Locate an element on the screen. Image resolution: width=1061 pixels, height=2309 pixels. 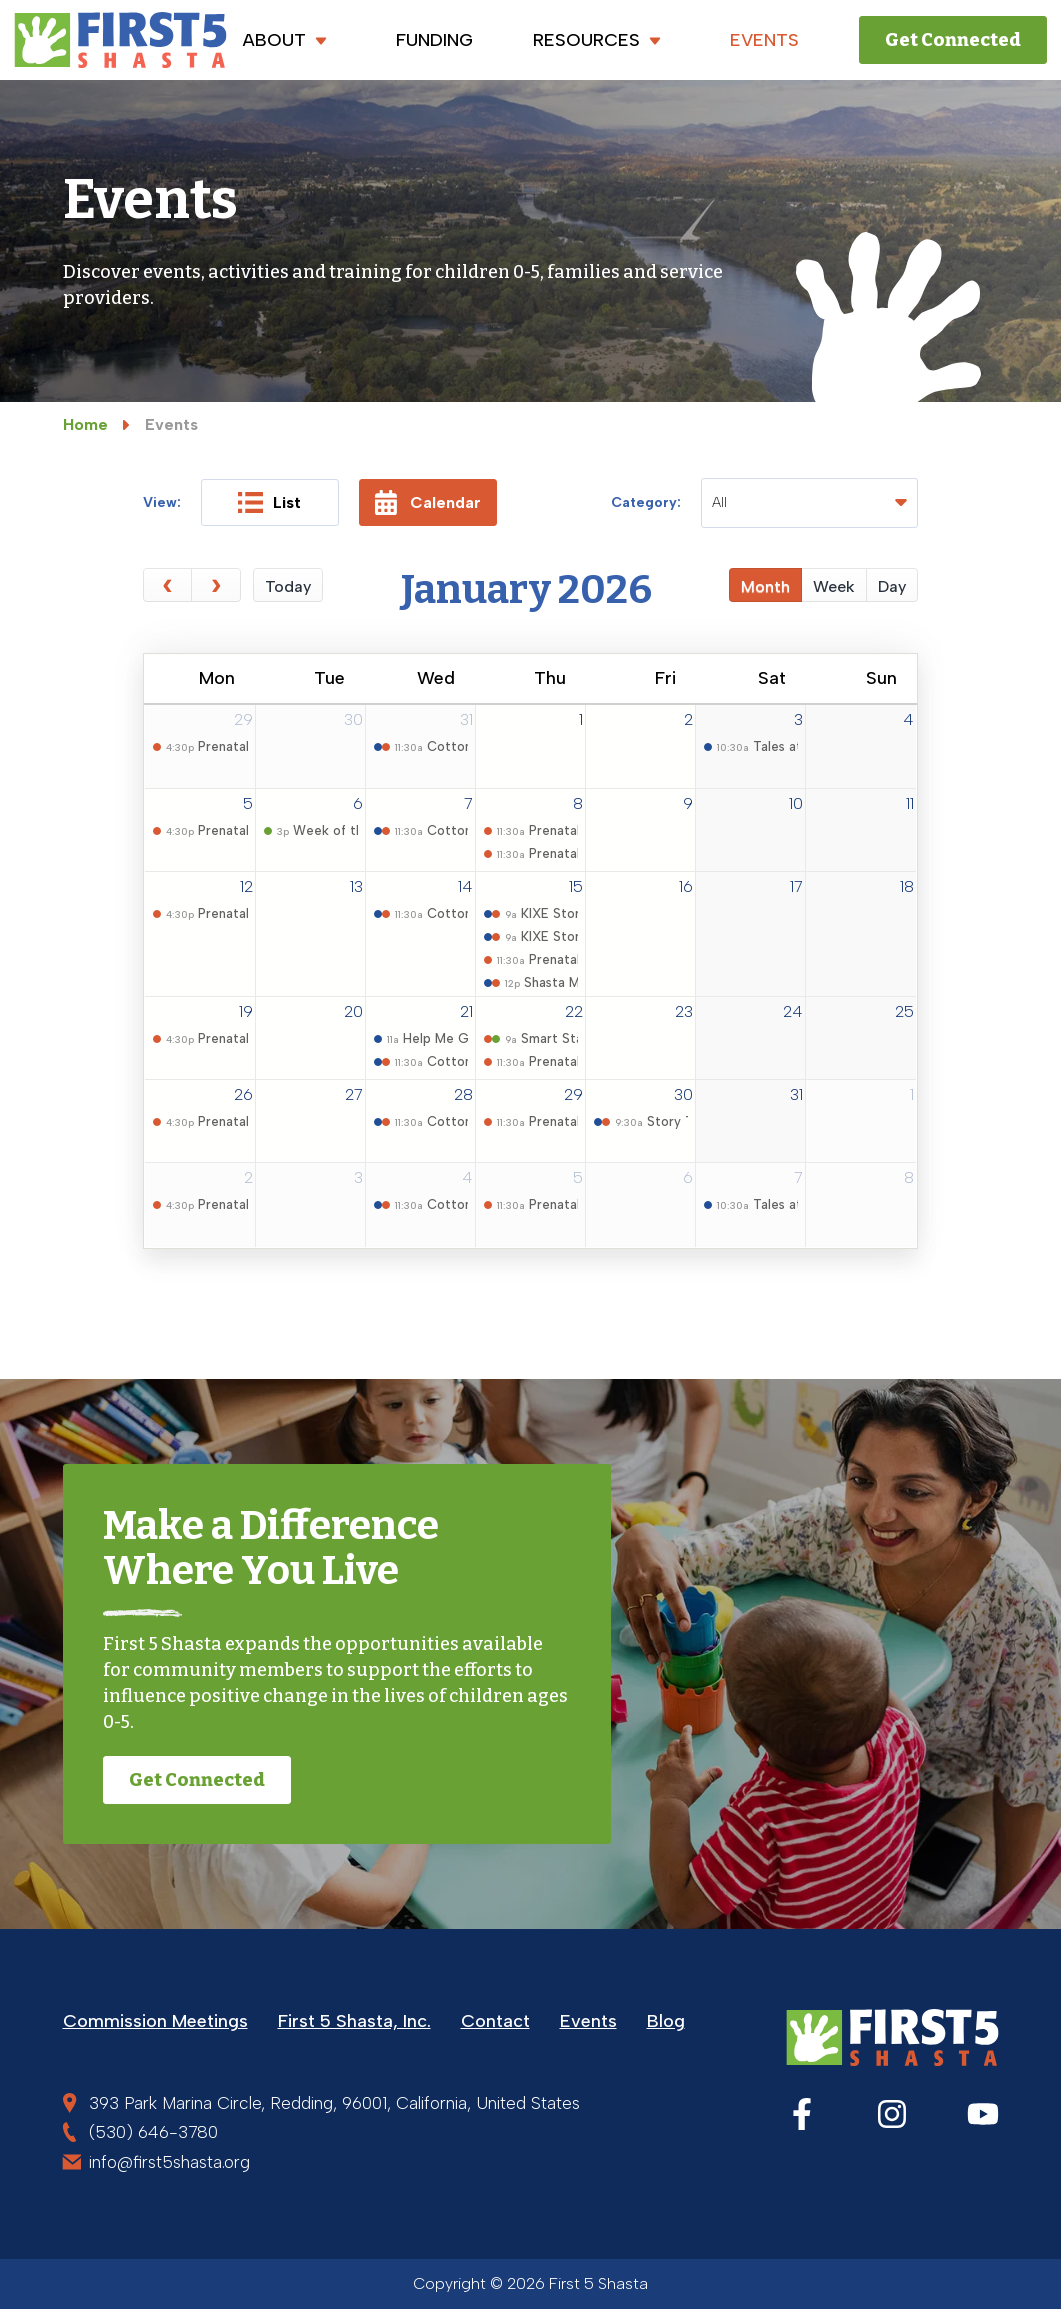
FUNDING [menuitem] is located at coordinates (434, 40).